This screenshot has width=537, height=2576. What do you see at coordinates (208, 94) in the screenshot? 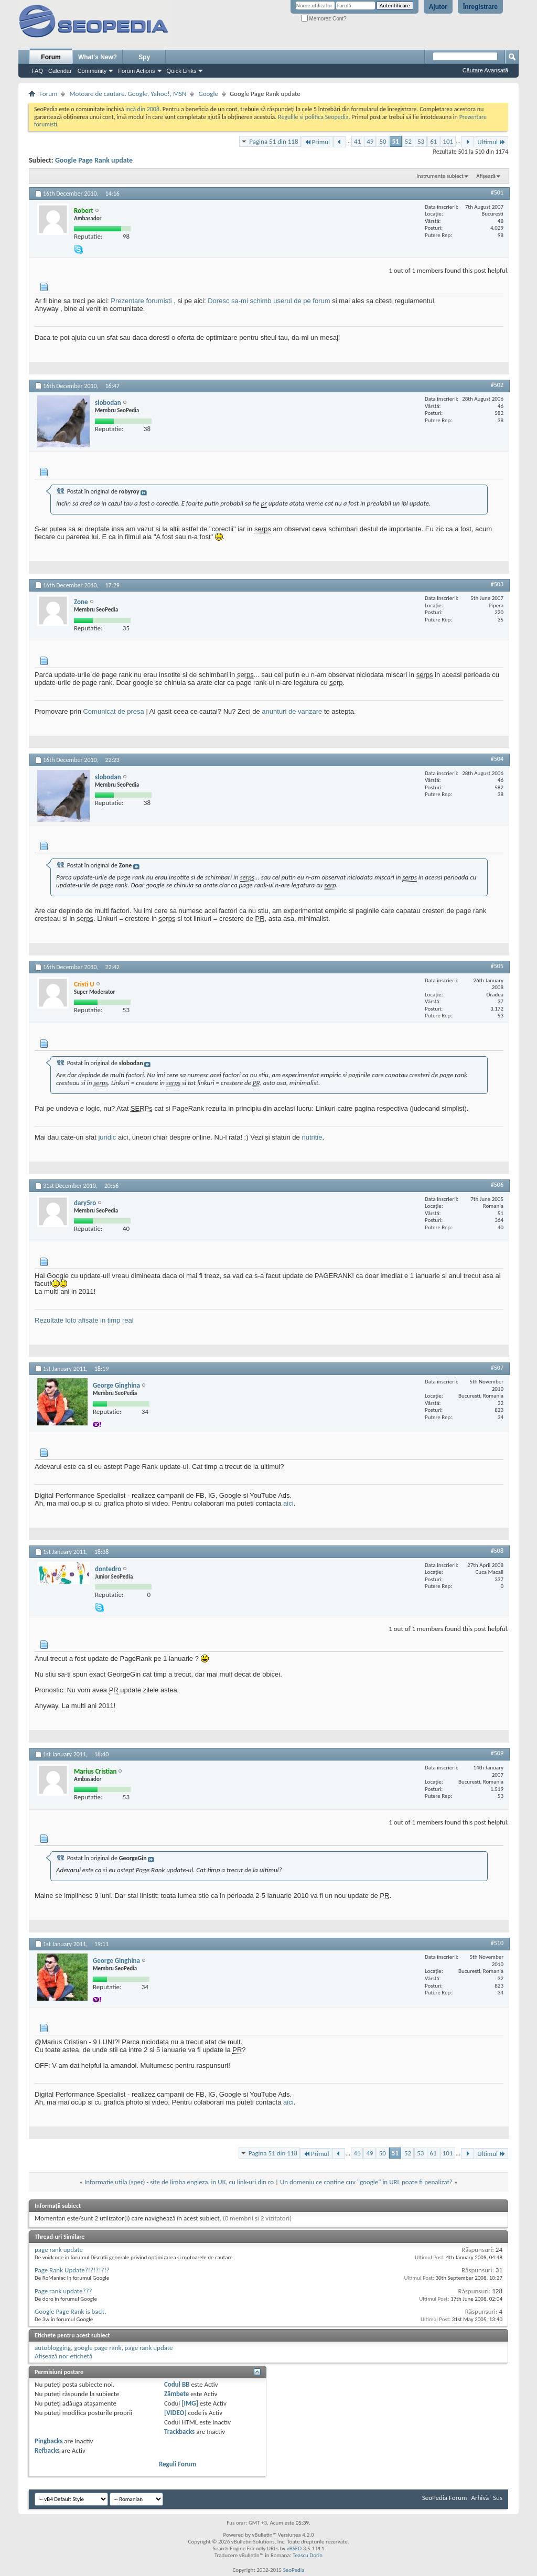
I see `Google` at bounding box center [208, 94].